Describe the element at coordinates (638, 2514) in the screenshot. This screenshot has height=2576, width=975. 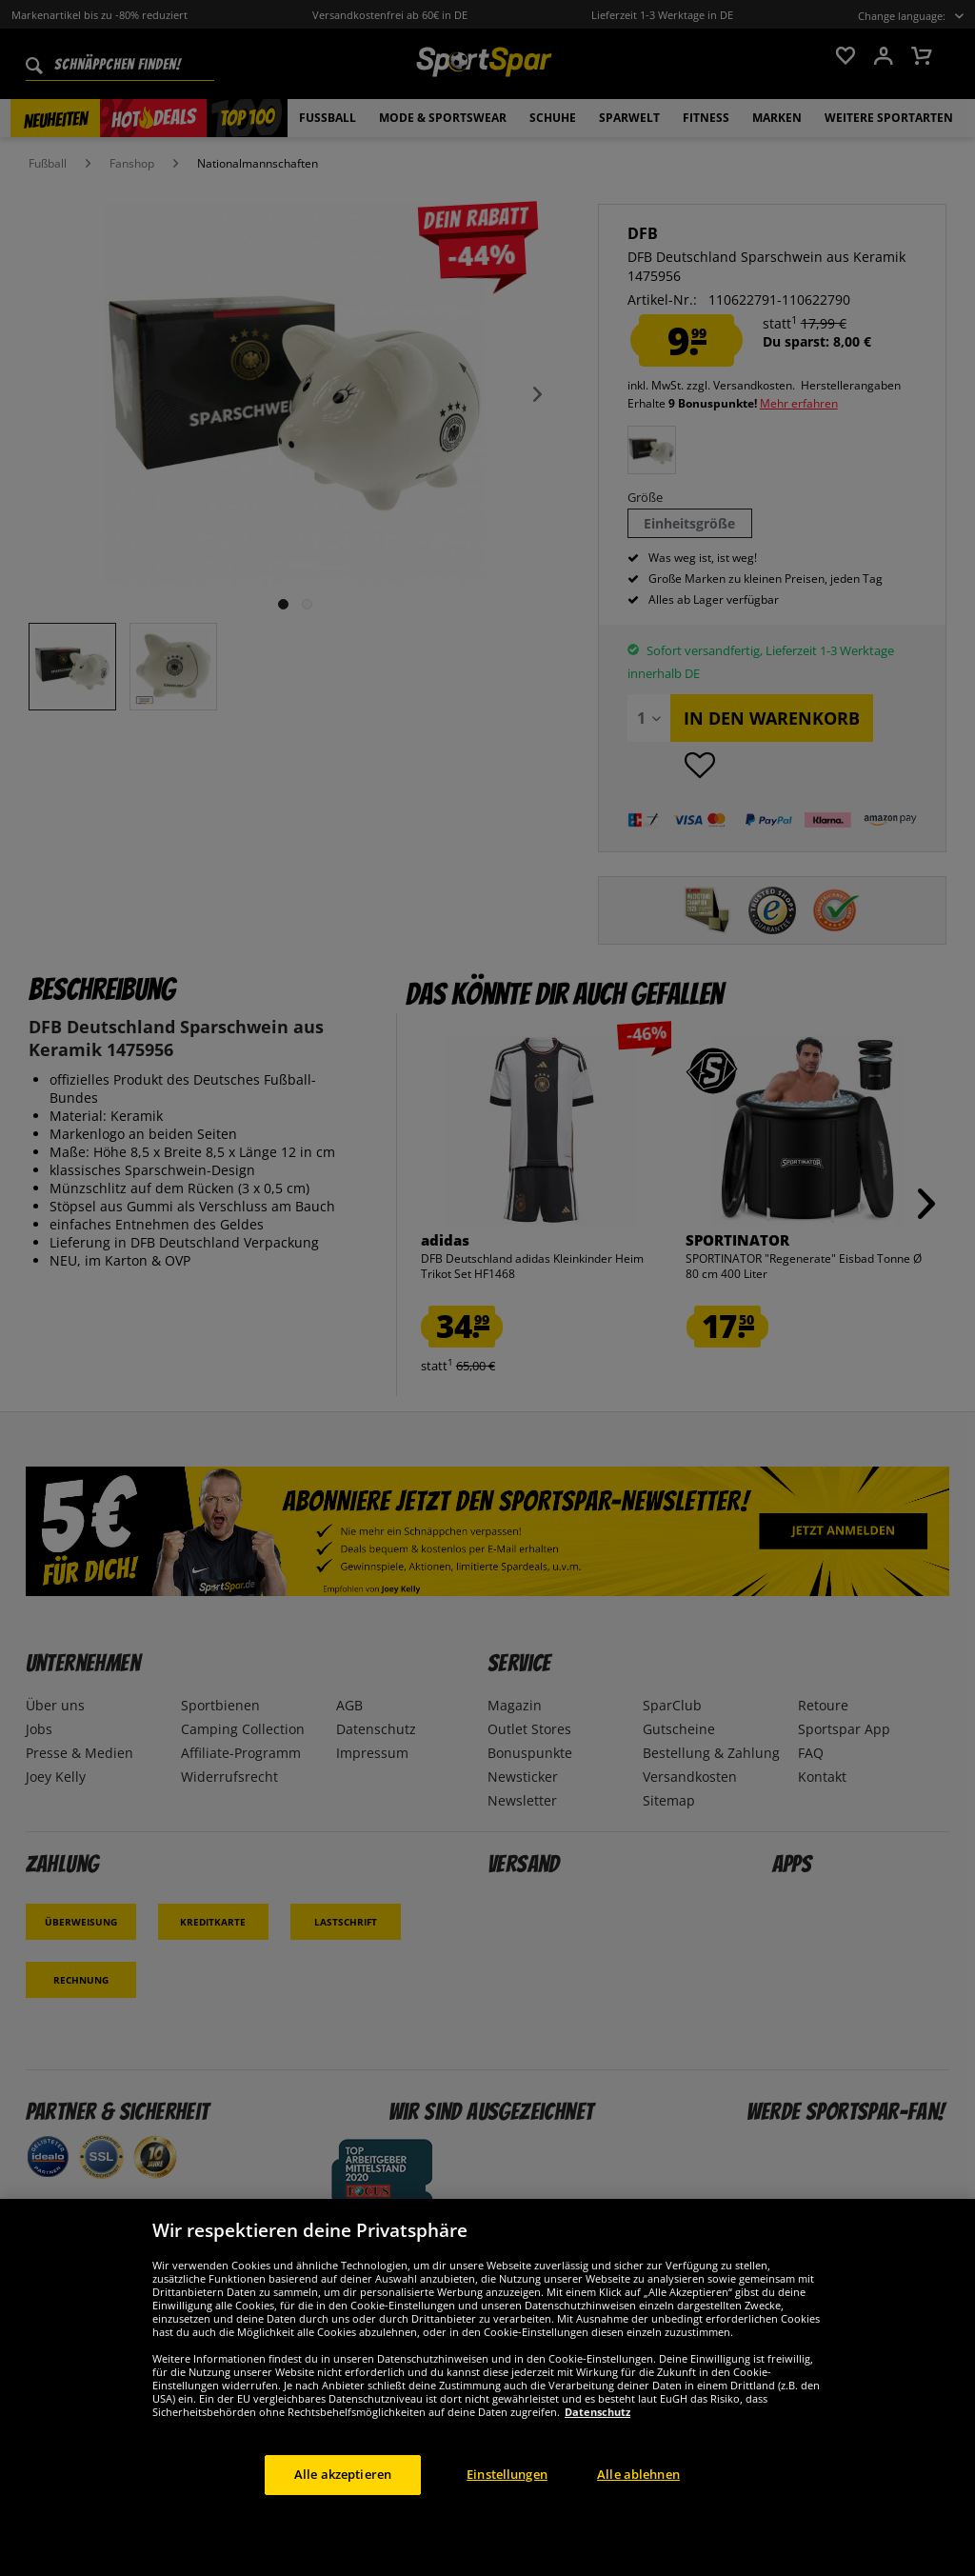
I see `Alle ablehnen` at that location.